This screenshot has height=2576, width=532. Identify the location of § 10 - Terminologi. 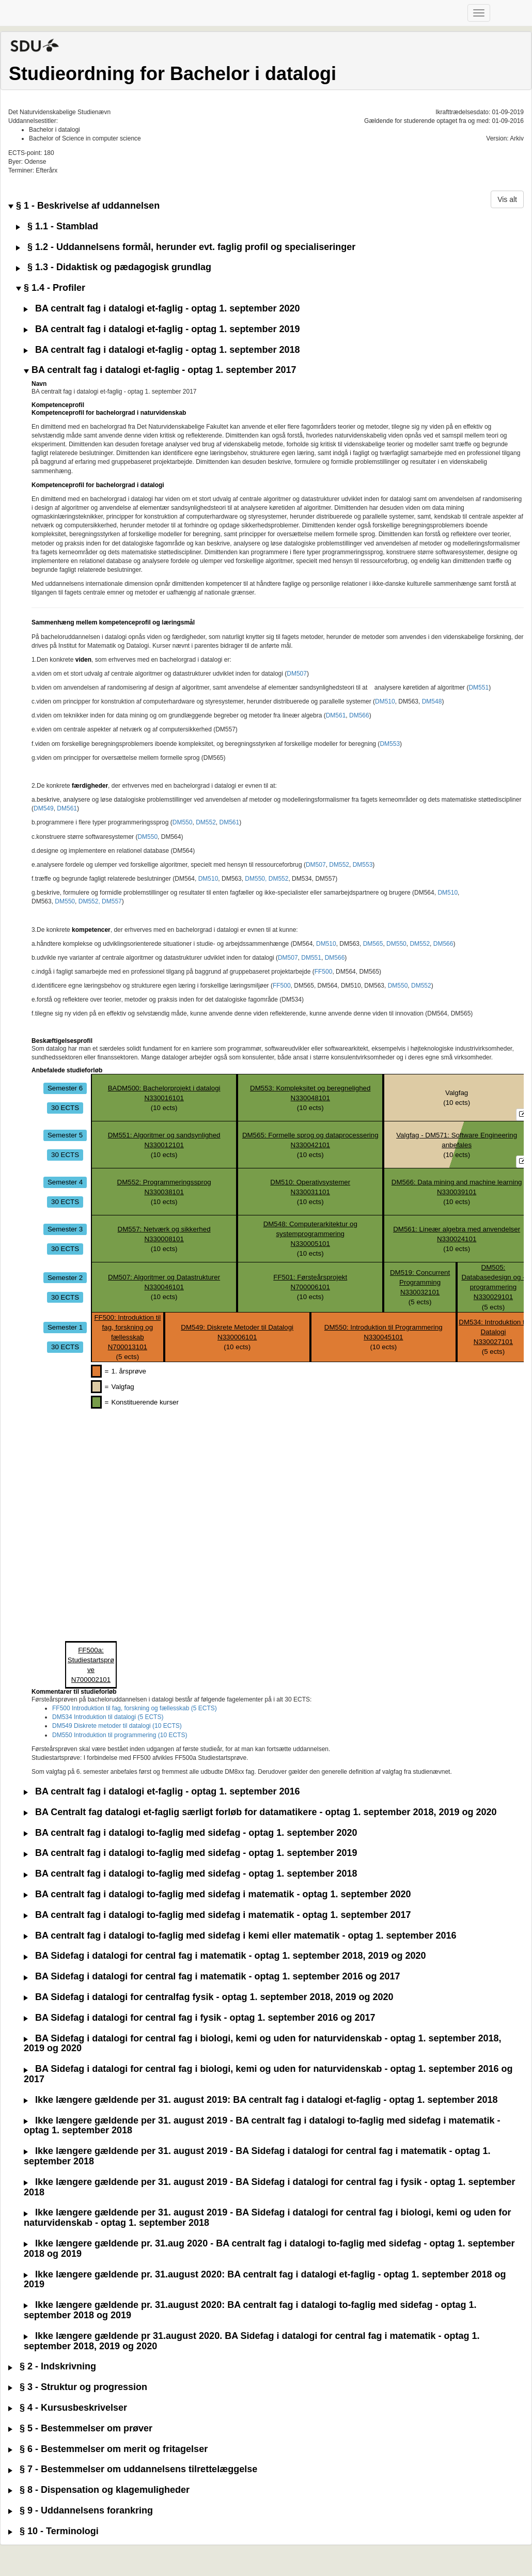
(53, 2531).